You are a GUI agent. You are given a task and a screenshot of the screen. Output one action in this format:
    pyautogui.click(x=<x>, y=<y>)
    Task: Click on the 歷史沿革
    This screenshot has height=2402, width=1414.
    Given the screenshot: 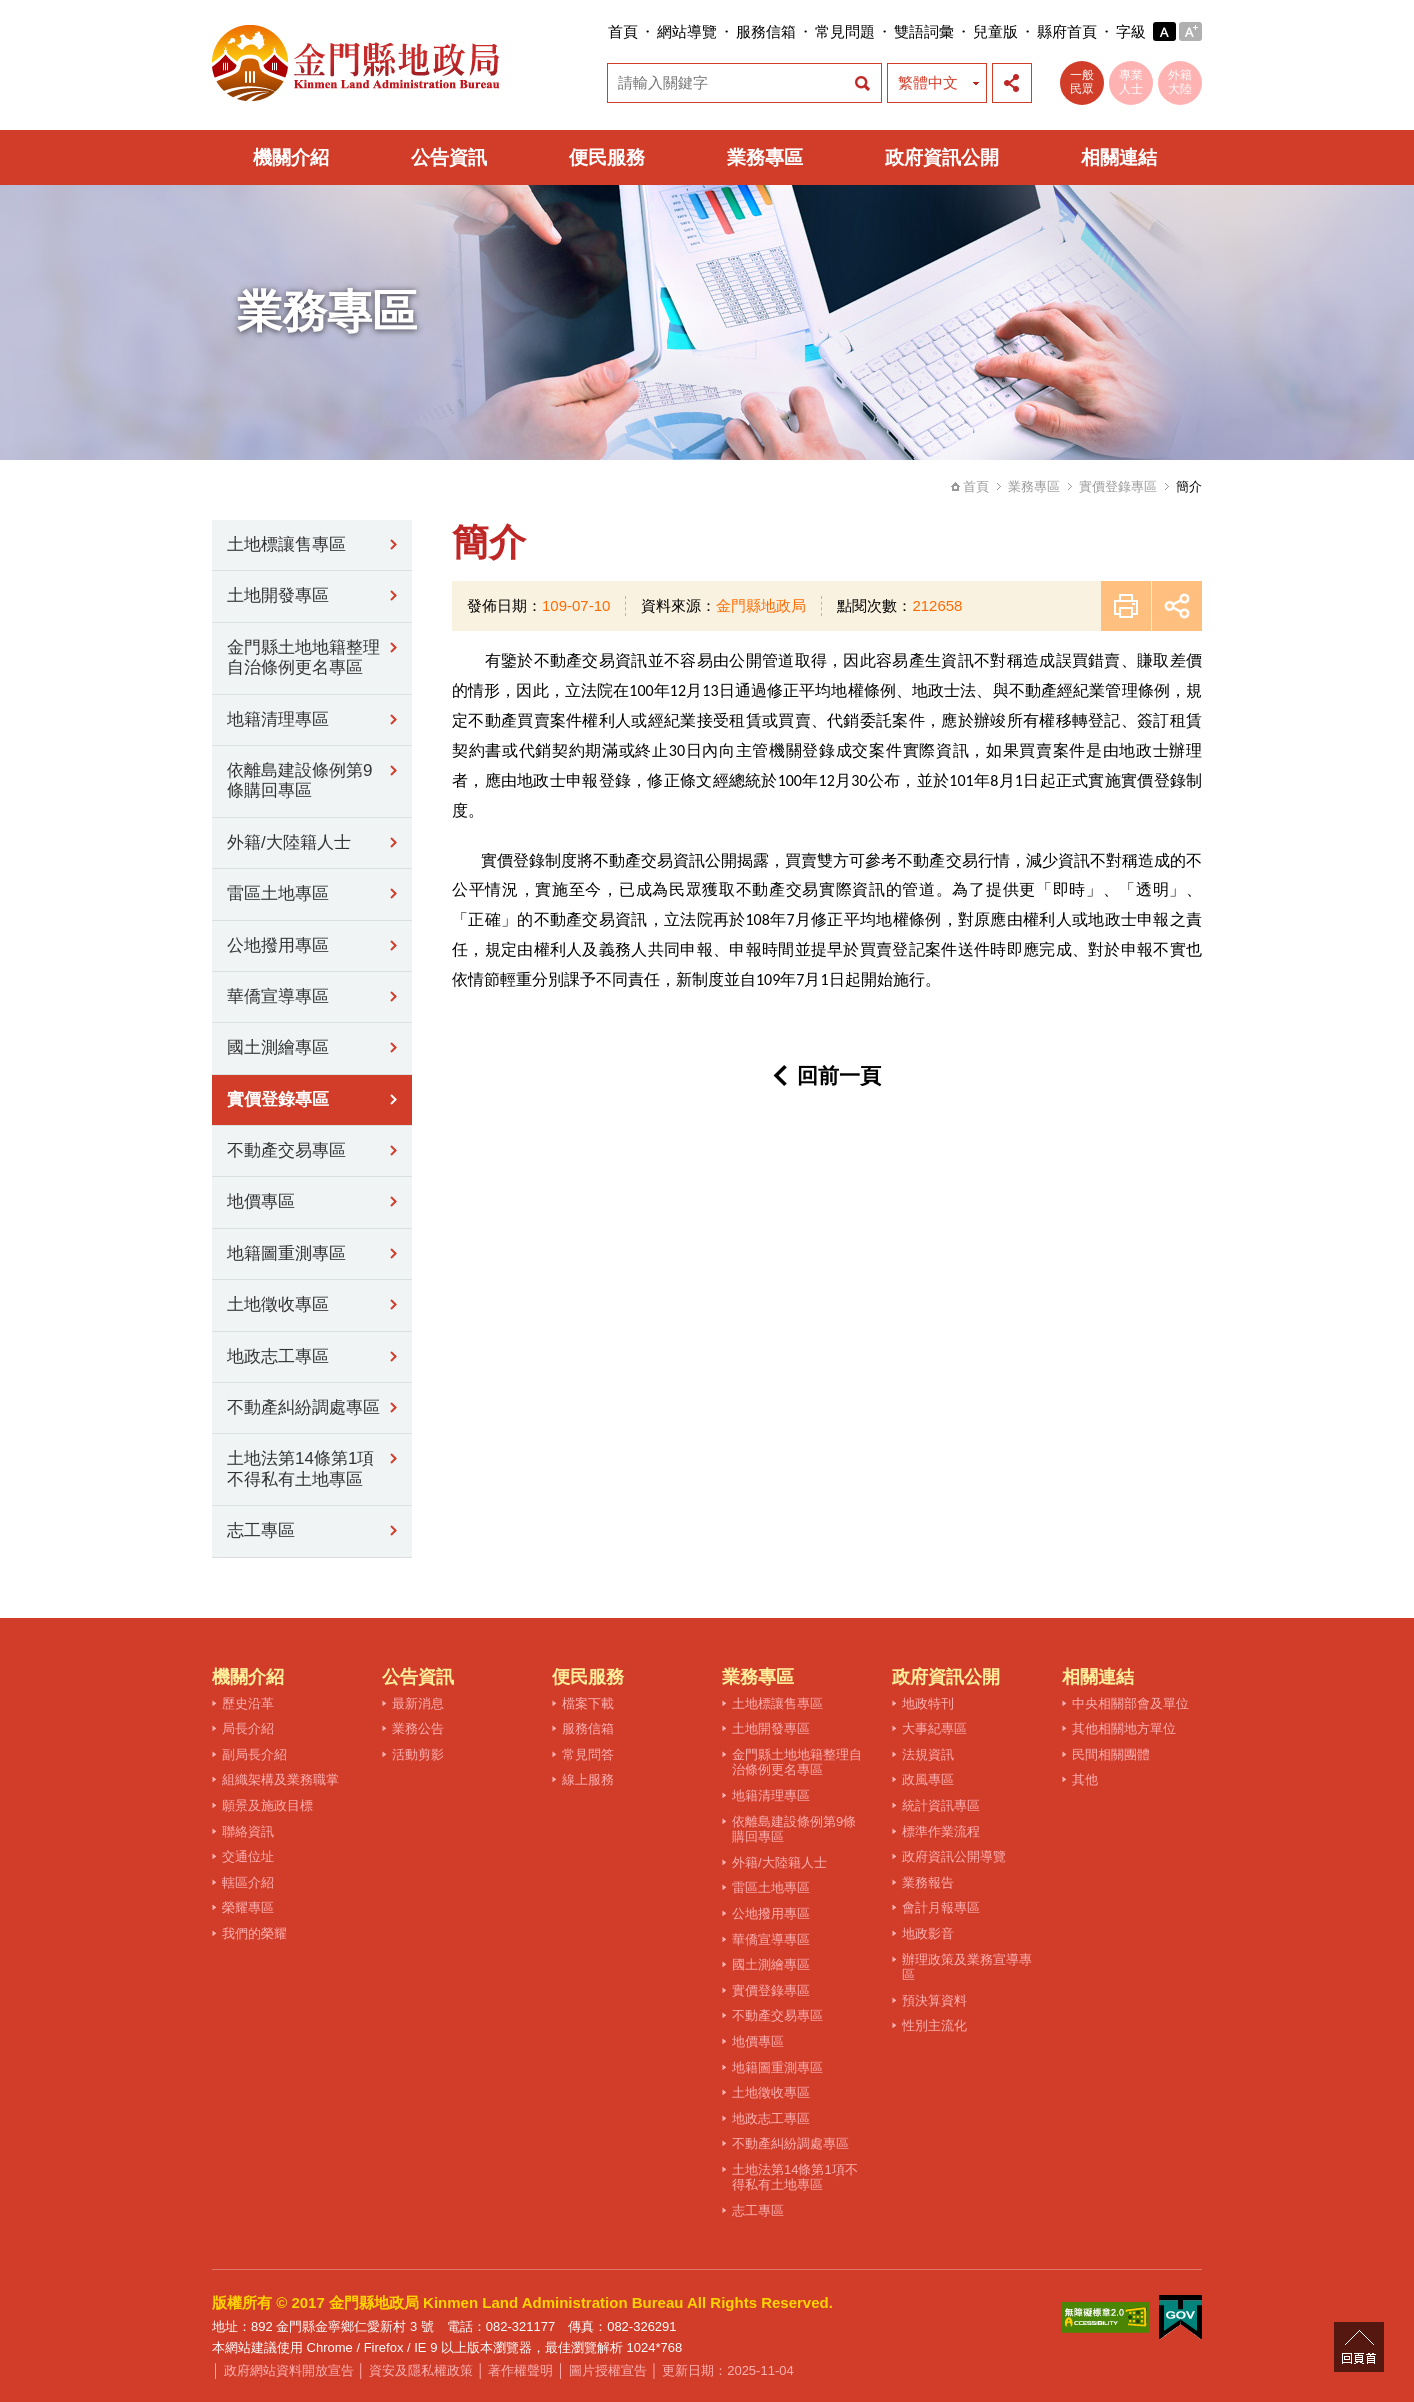 What is the action you would take?
    pyautogui.click(x=248, y=1703)
    